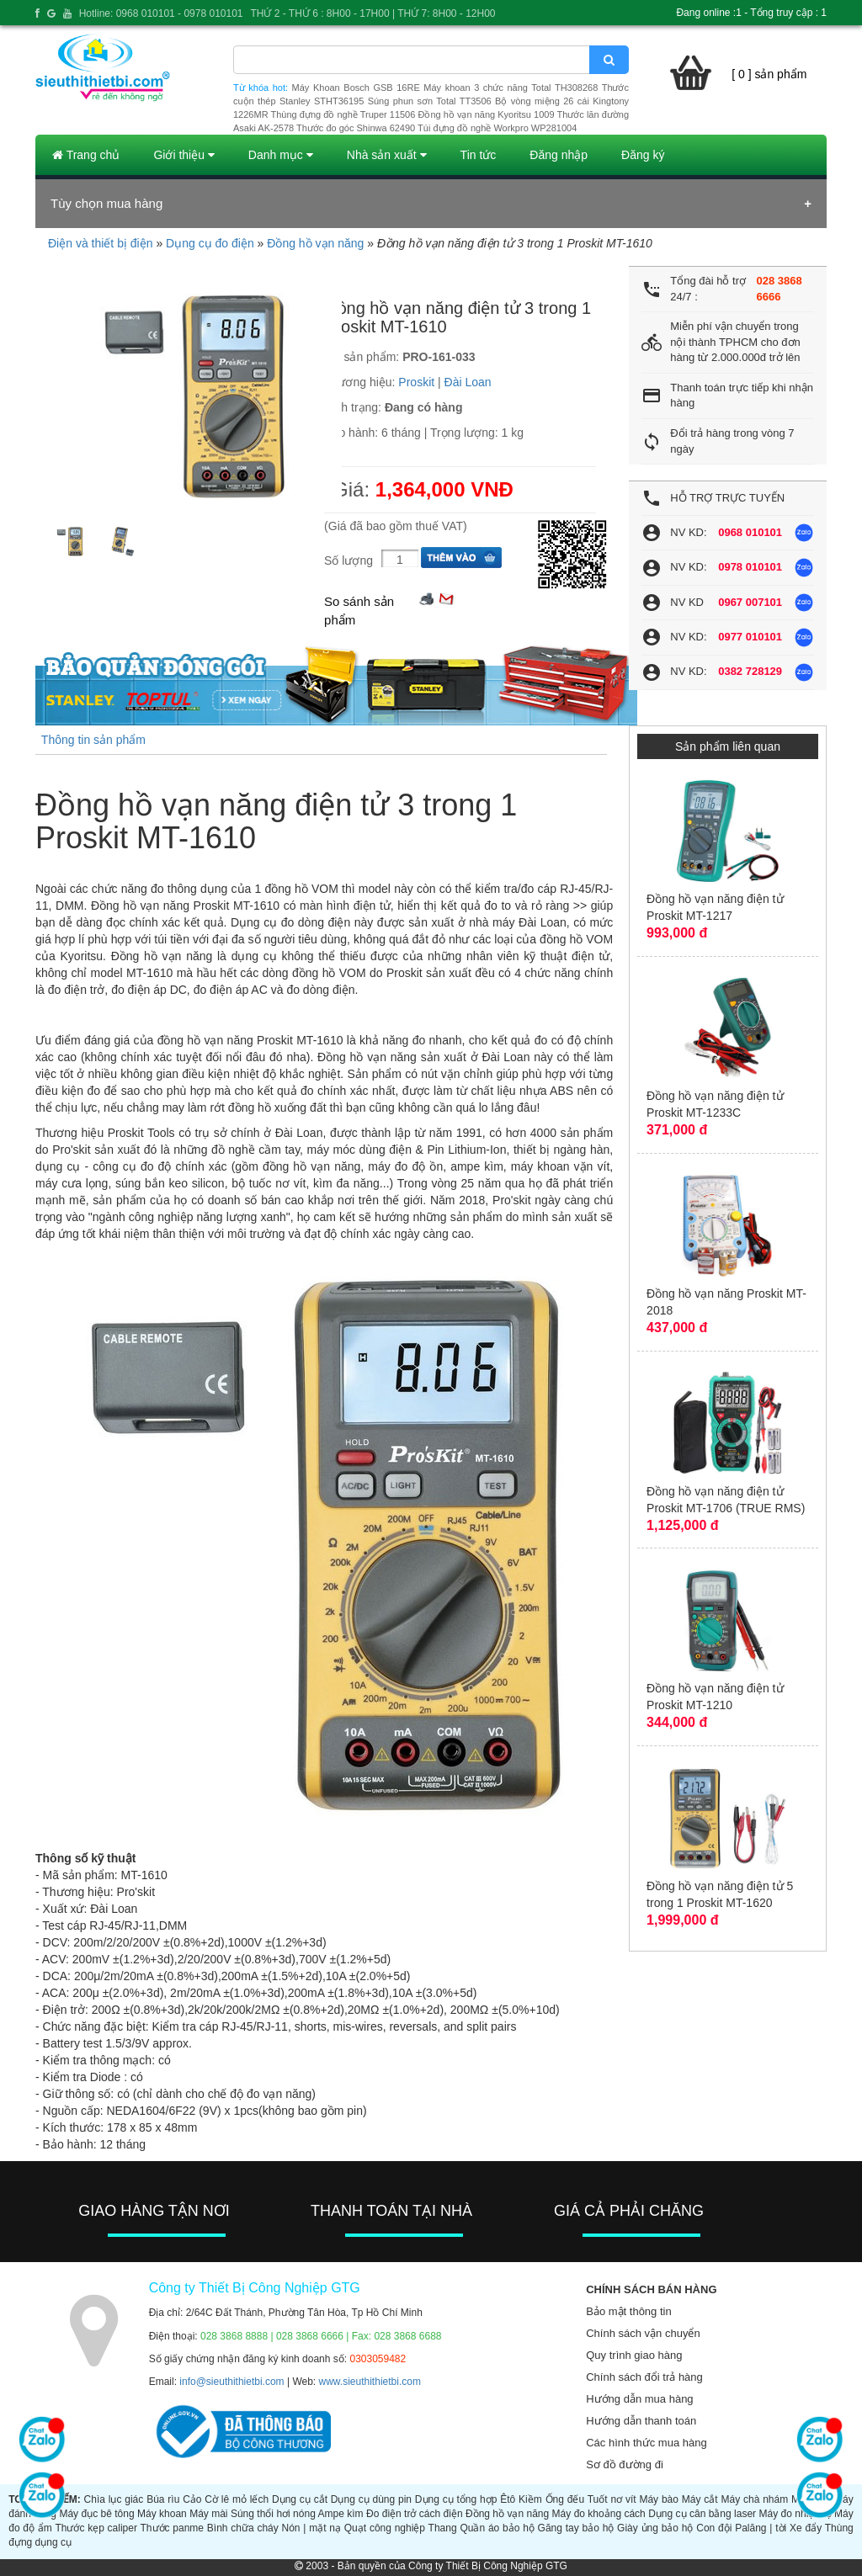  I want to click on Nhà sản xuất, so click(387, 155).